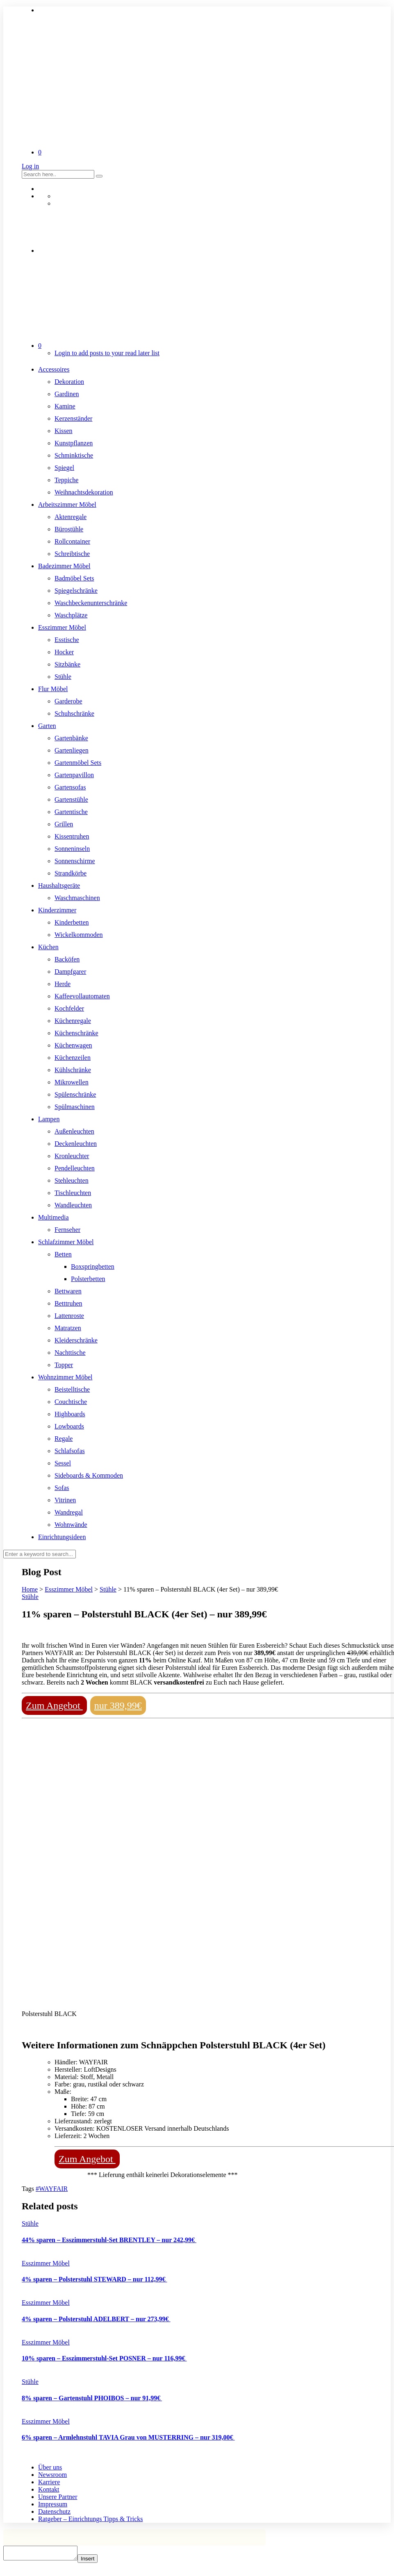  I want to click on Aktenregale, so click(71, 516).